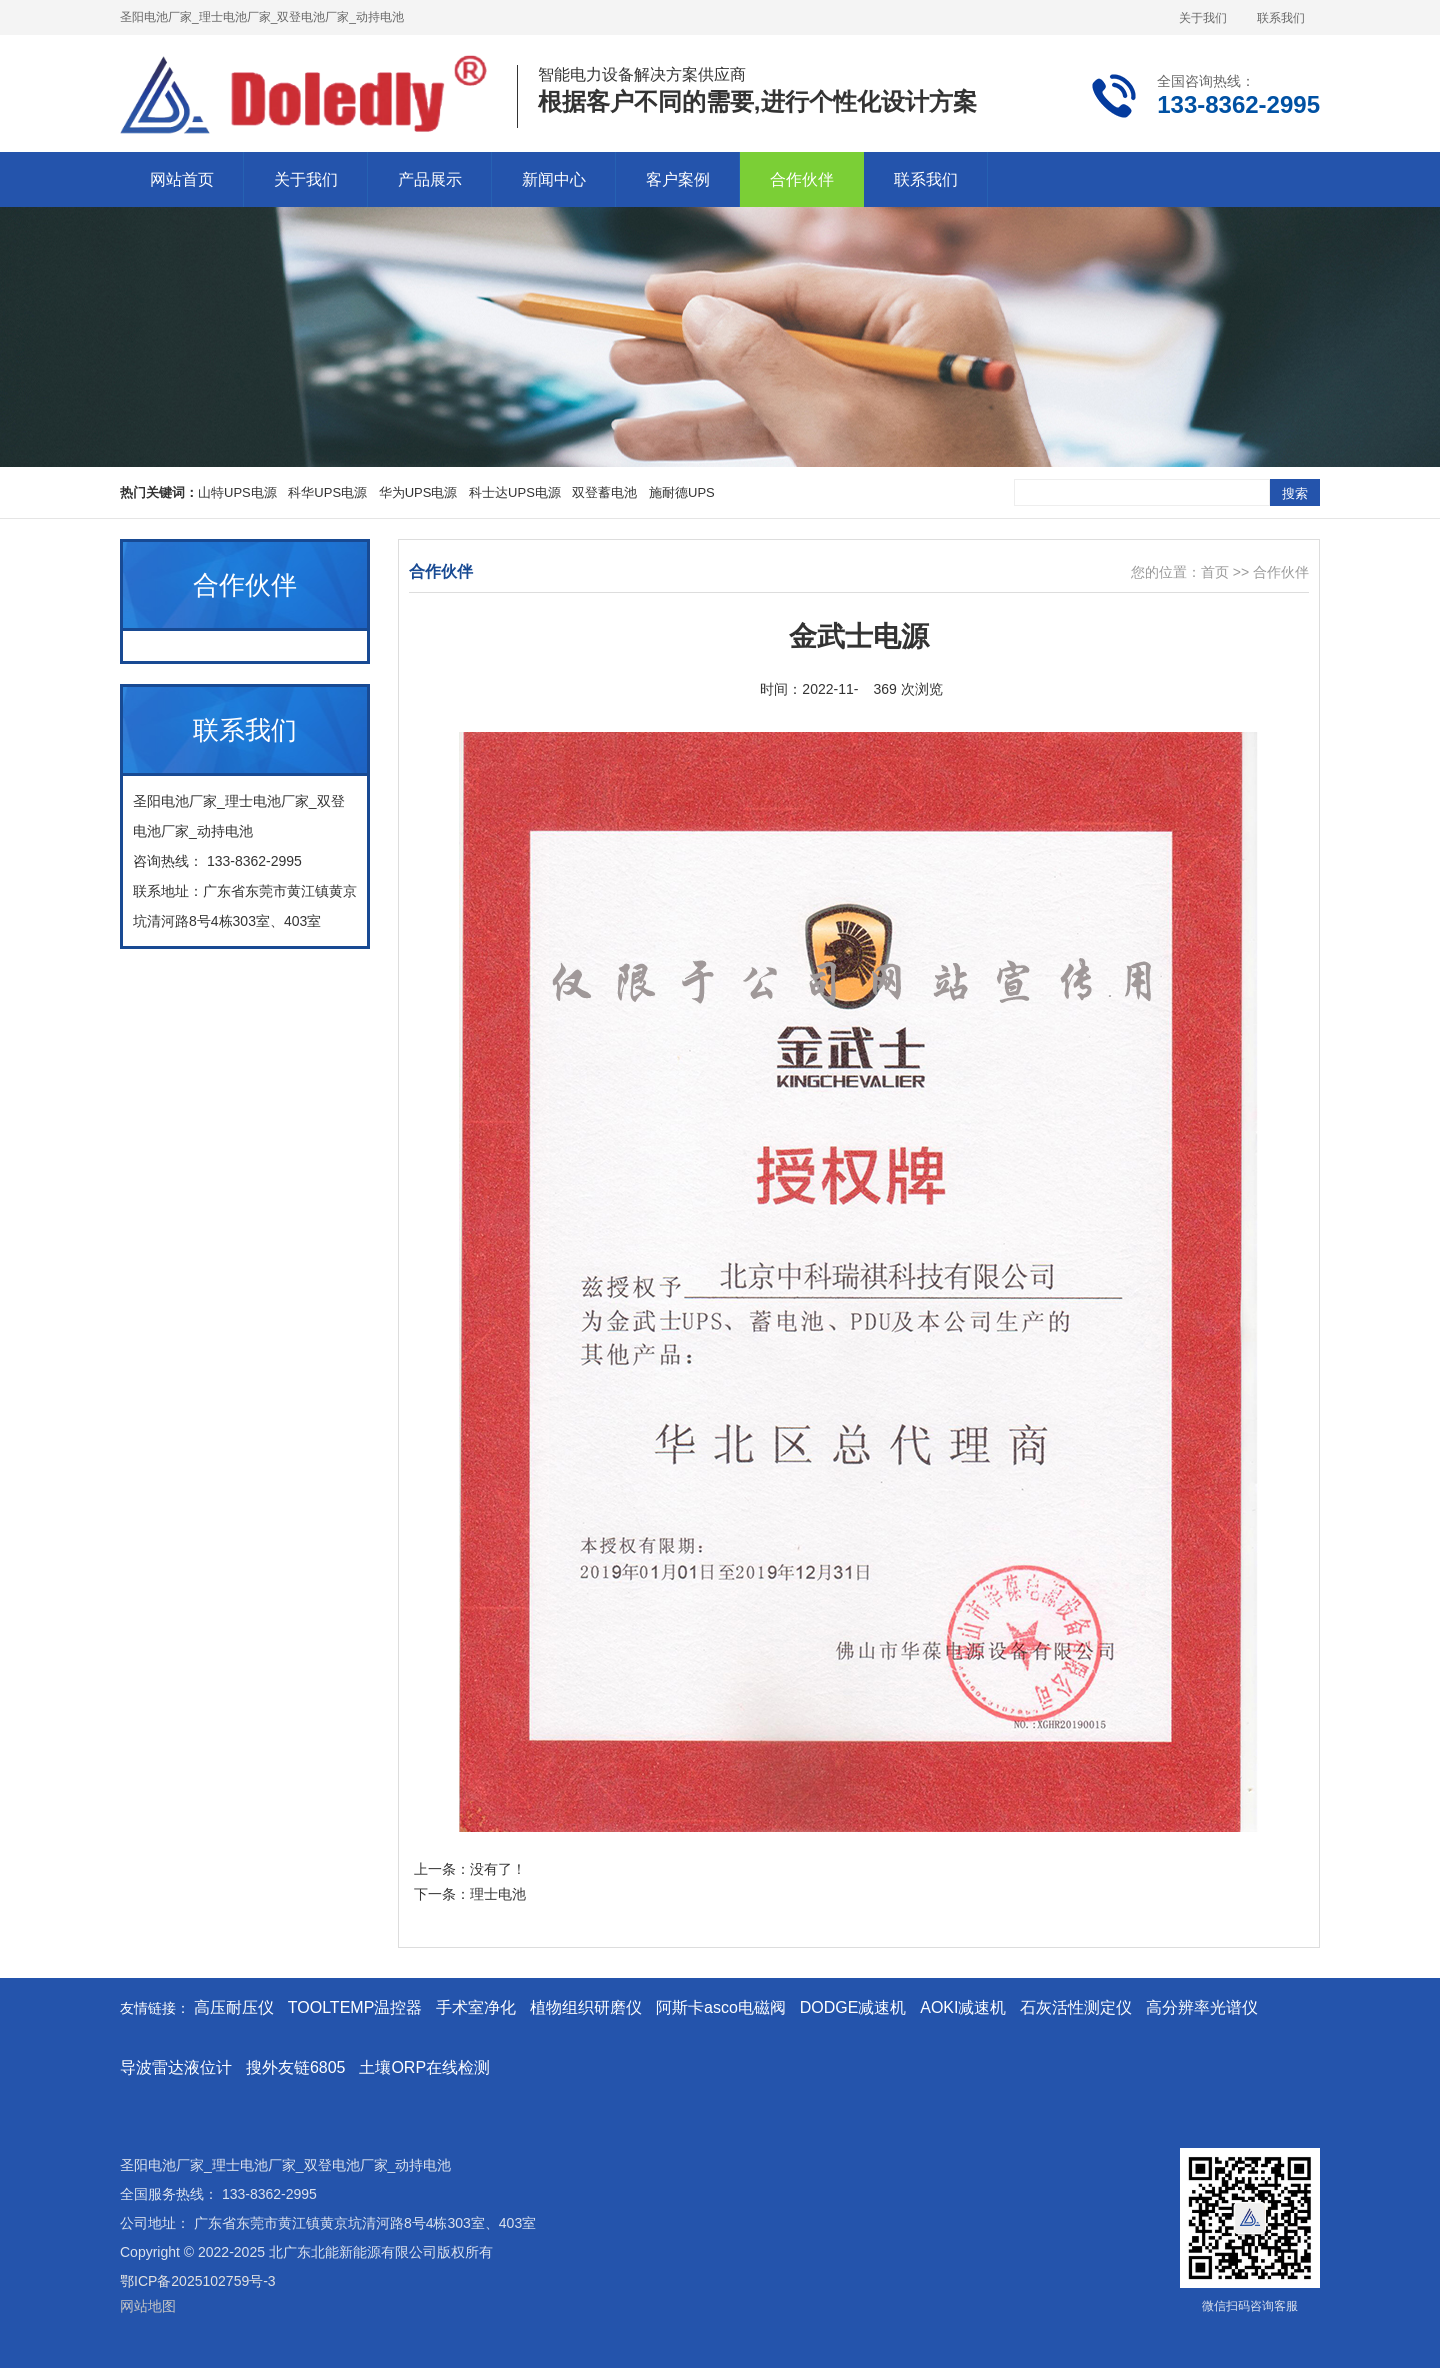  What do you see at coordinates (418, 492) in the screenshot?
I see `华为UPS电源` at bounding box center [418, 492].